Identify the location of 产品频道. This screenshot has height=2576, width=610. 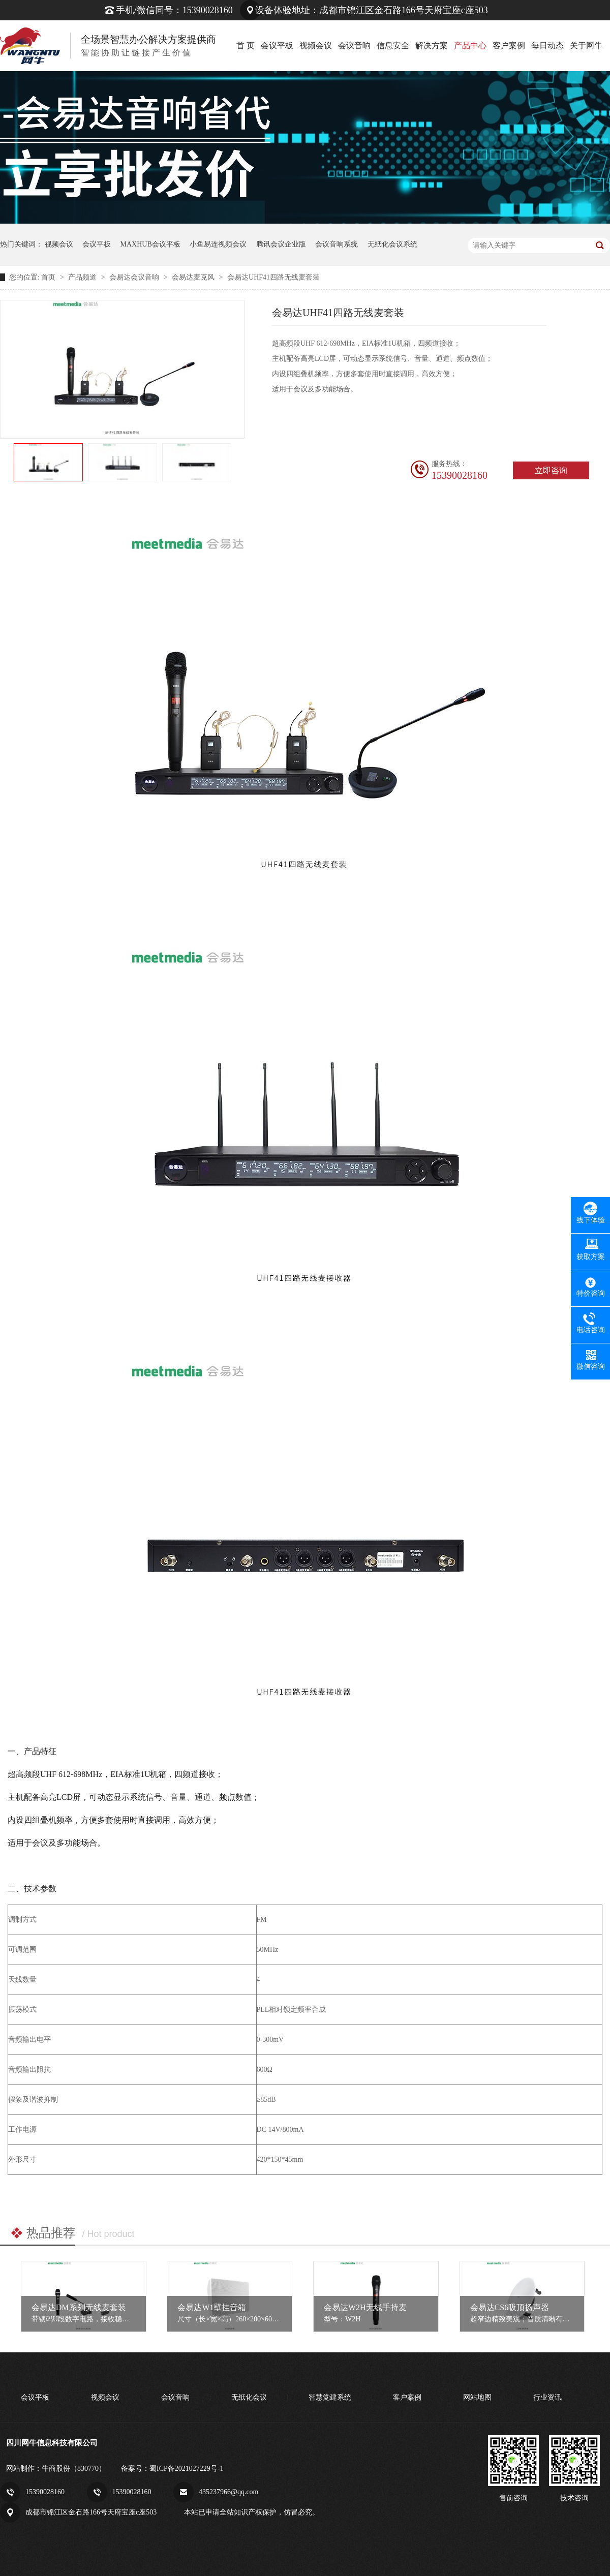
(83, 277).